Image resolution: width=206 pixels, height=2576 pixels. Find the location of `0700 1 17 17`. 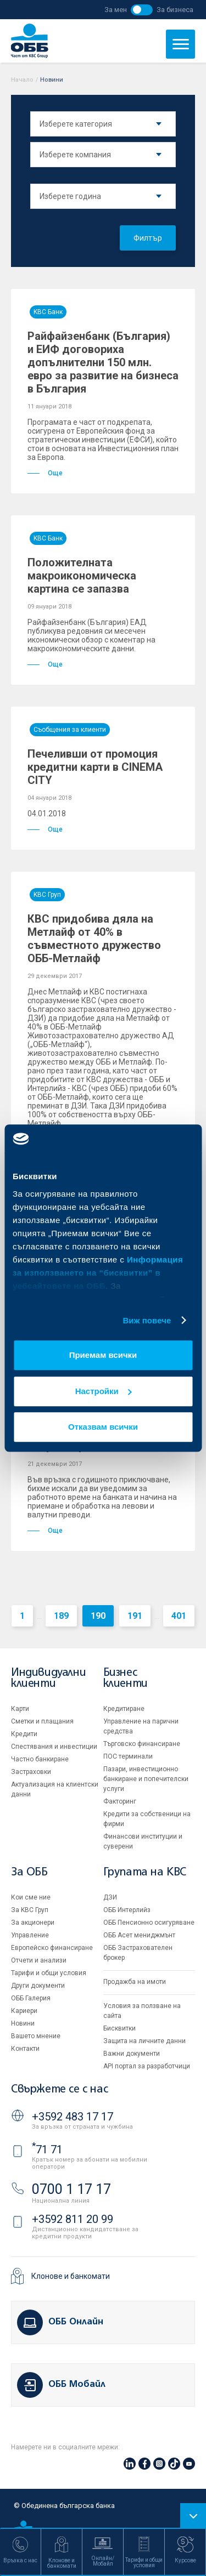

0700 1 17 17 is located at coordinates (71, 2189).